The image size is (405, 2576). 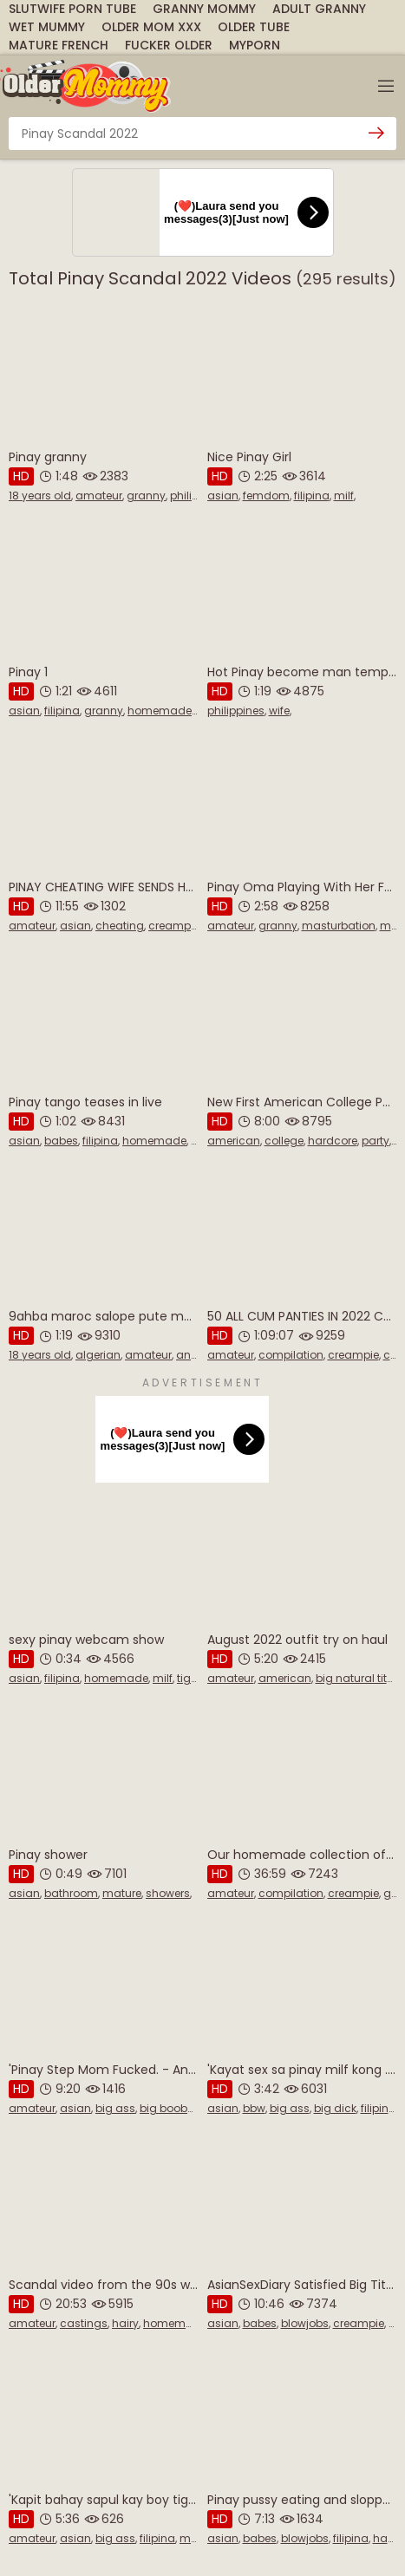 What do you see at coordinates (204, 8) in the screenshot?
I see `Granny Mommy` at bounding box center [204, 8].